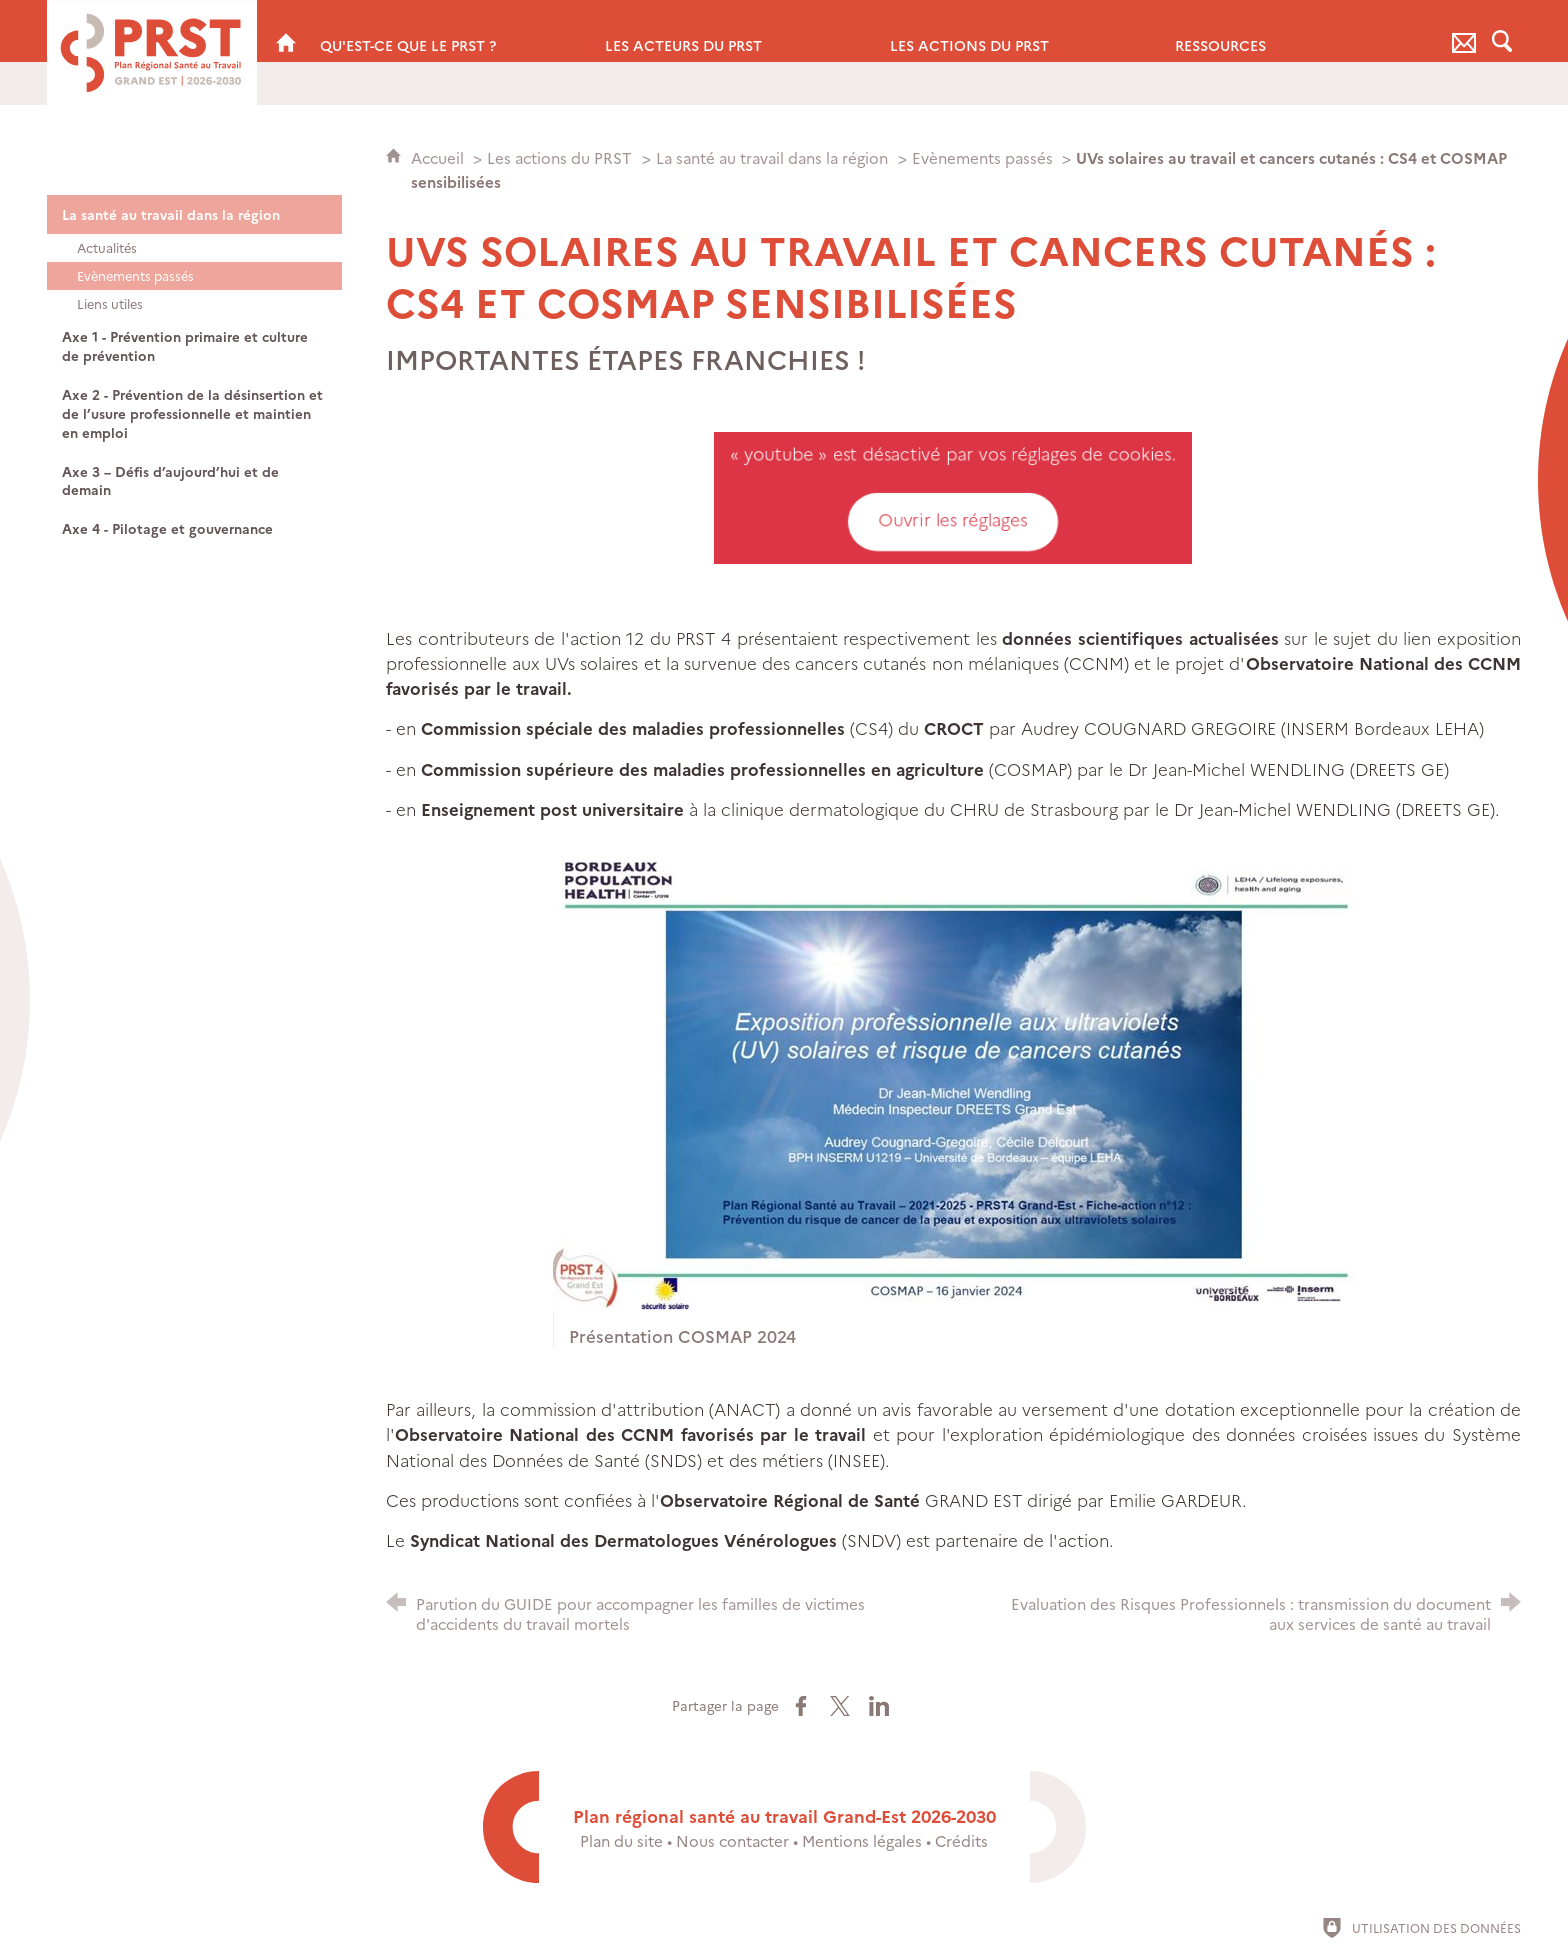 Image resolution: width=1568 pixels, height=1949 pixels. I want to click on Evènements passés, so click(984, 157).